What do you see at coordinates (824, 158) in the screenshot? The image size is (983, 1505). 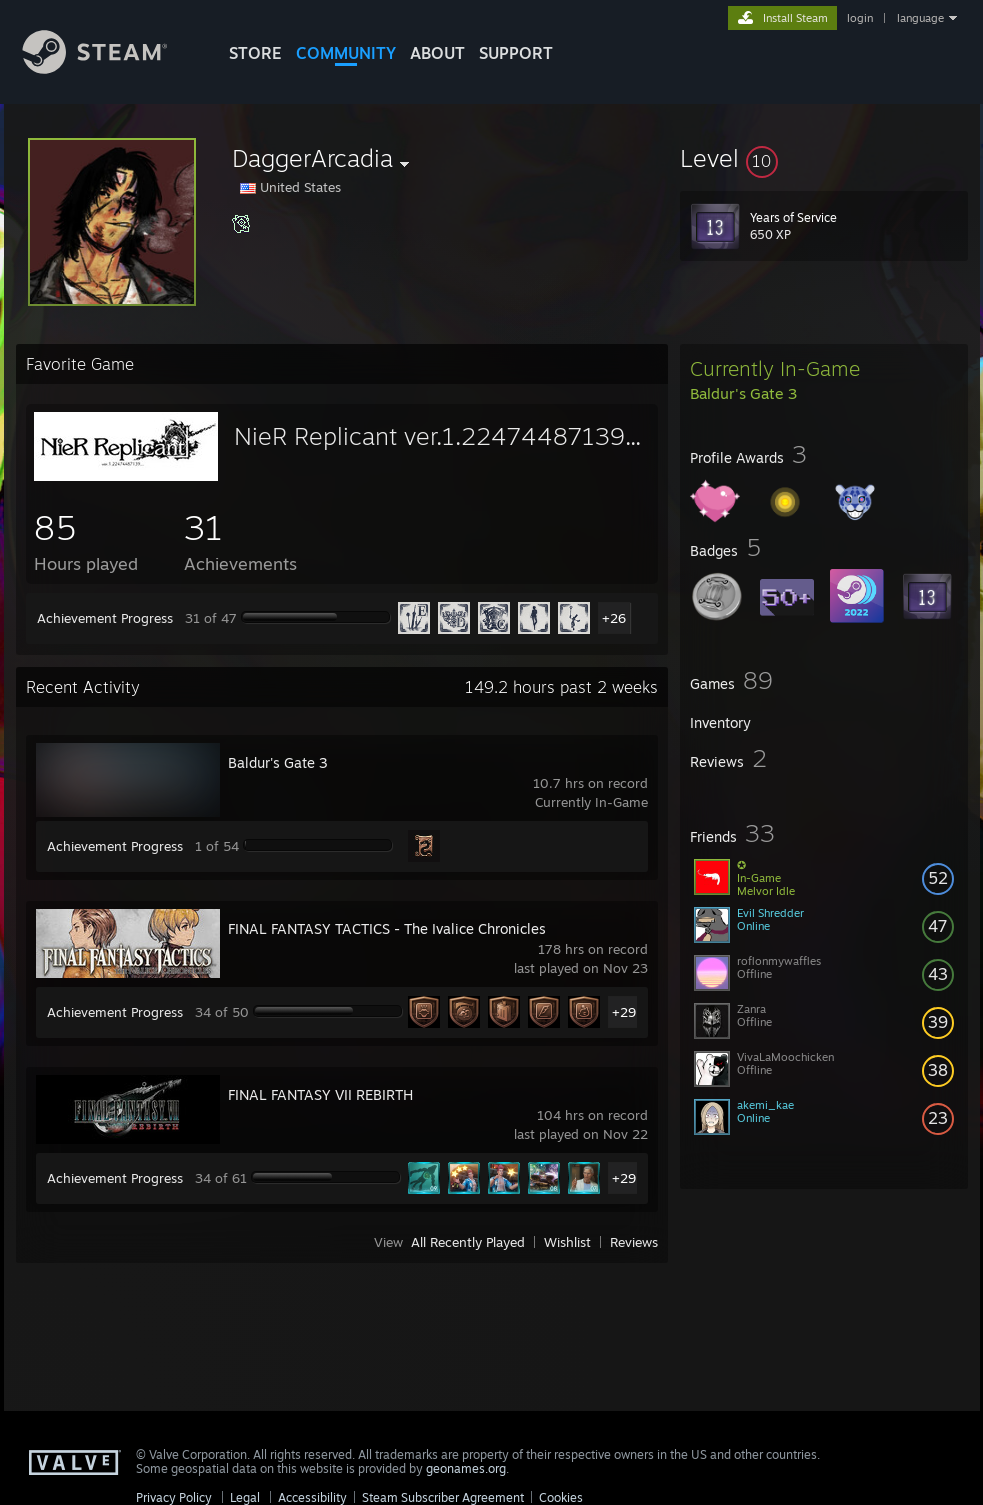 I see `[button]` at bounding box center [824, 158].